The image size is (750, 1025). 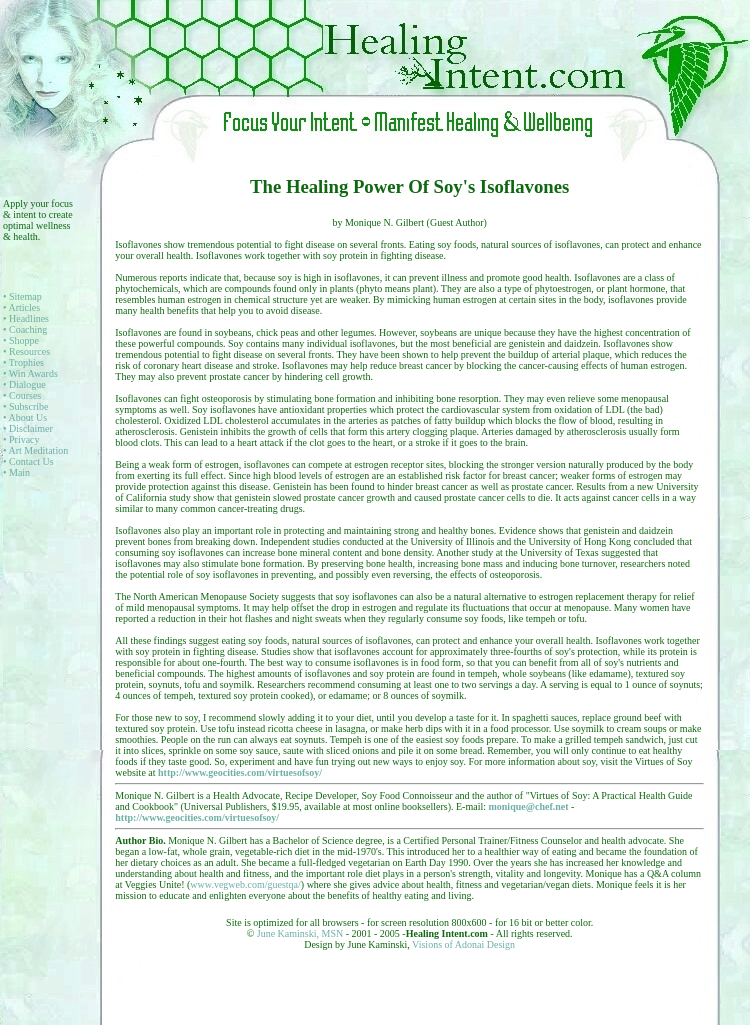 I want to click on • Art Meditation, so click(x=35, y=450).